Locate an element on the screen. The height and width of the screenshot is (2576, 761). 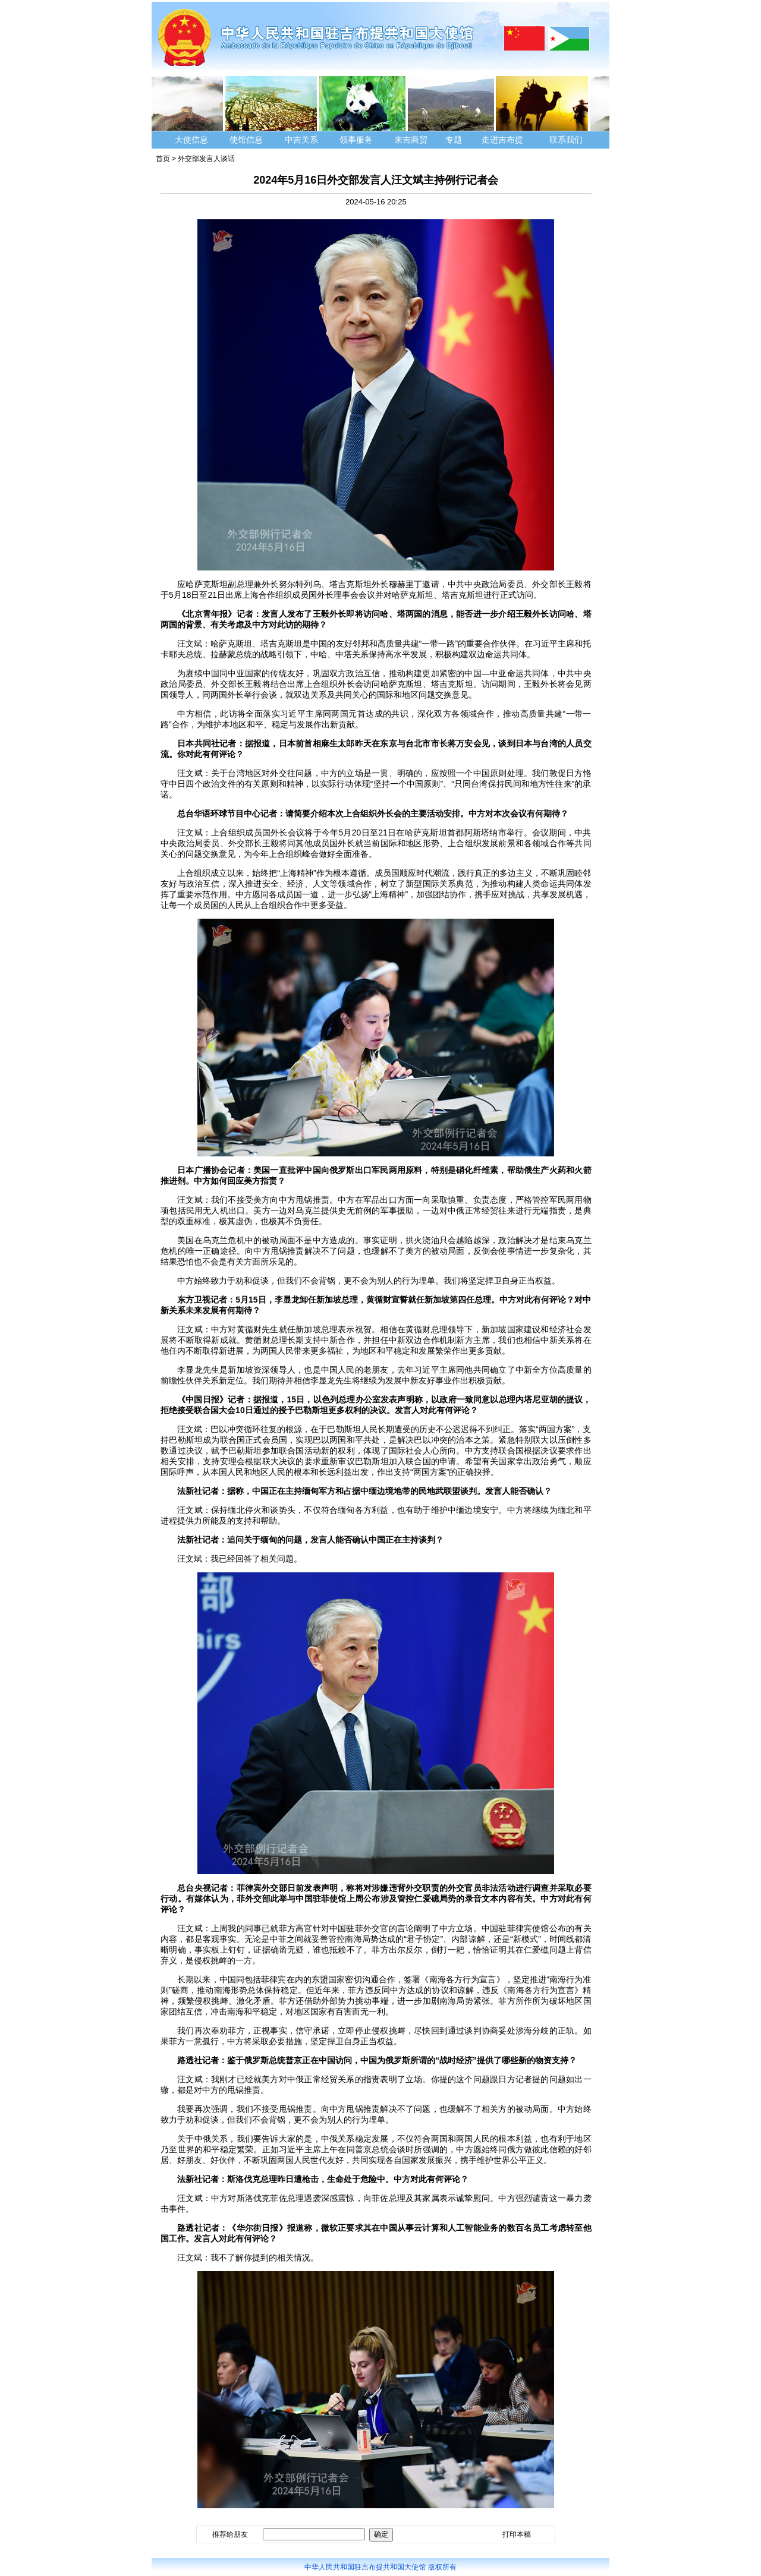
领事服务 is located at coordinates (356, 139).